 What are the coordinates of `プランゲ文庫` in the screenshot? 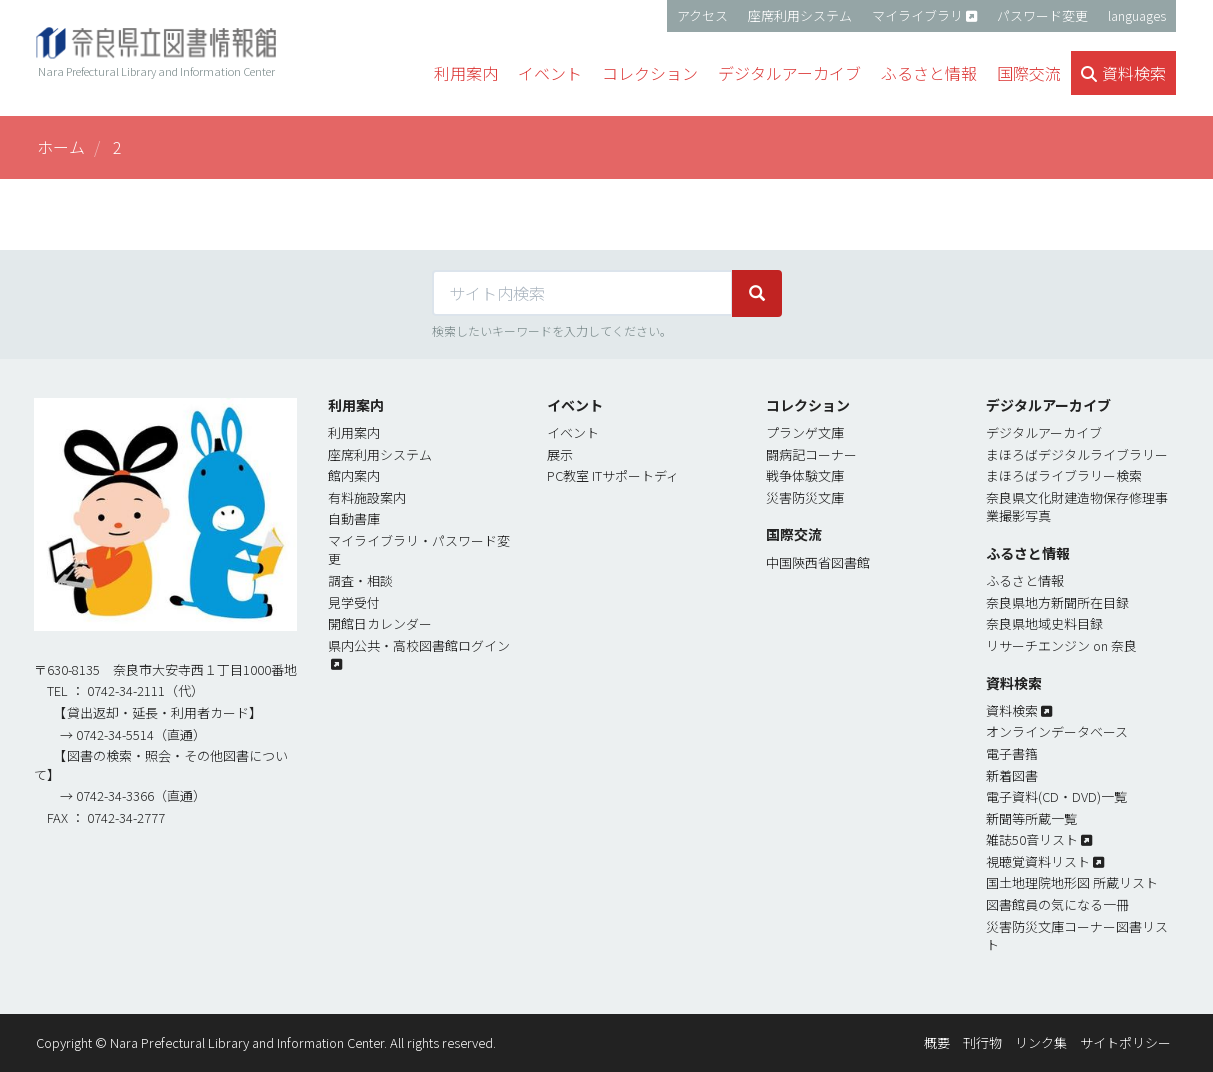 It's located at (805, 432).